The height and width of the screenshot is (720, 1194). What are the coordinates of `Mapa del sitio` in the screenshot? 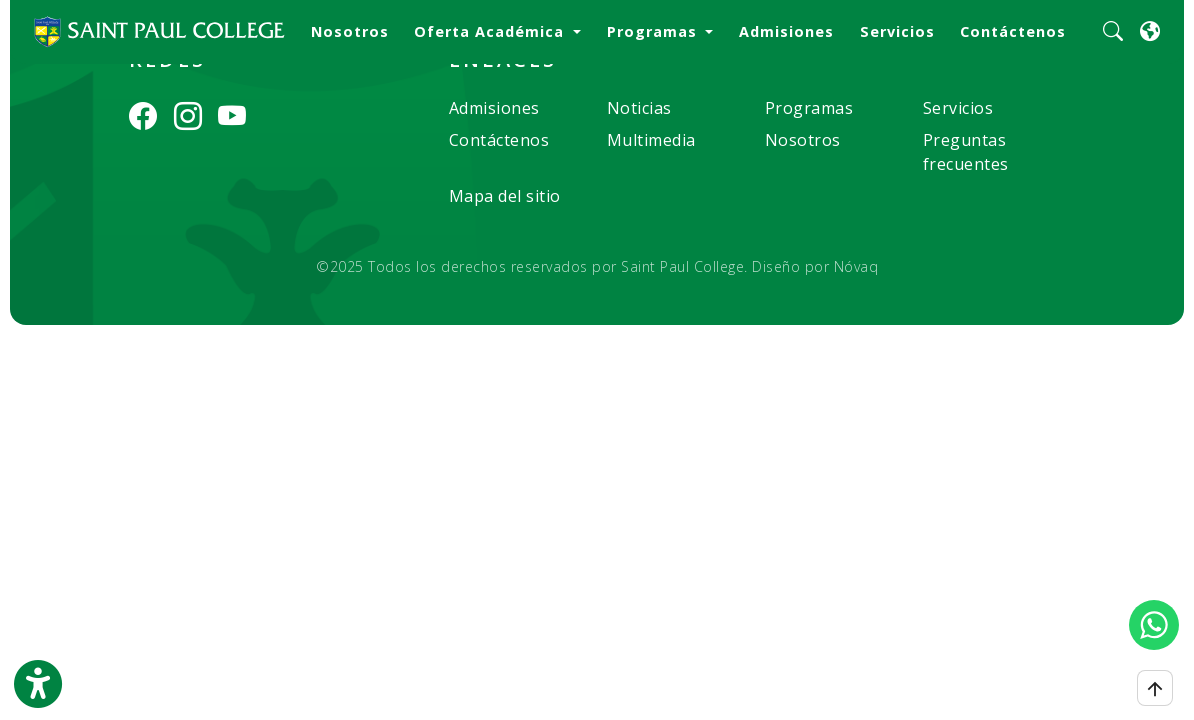 It's located at (505, 196).